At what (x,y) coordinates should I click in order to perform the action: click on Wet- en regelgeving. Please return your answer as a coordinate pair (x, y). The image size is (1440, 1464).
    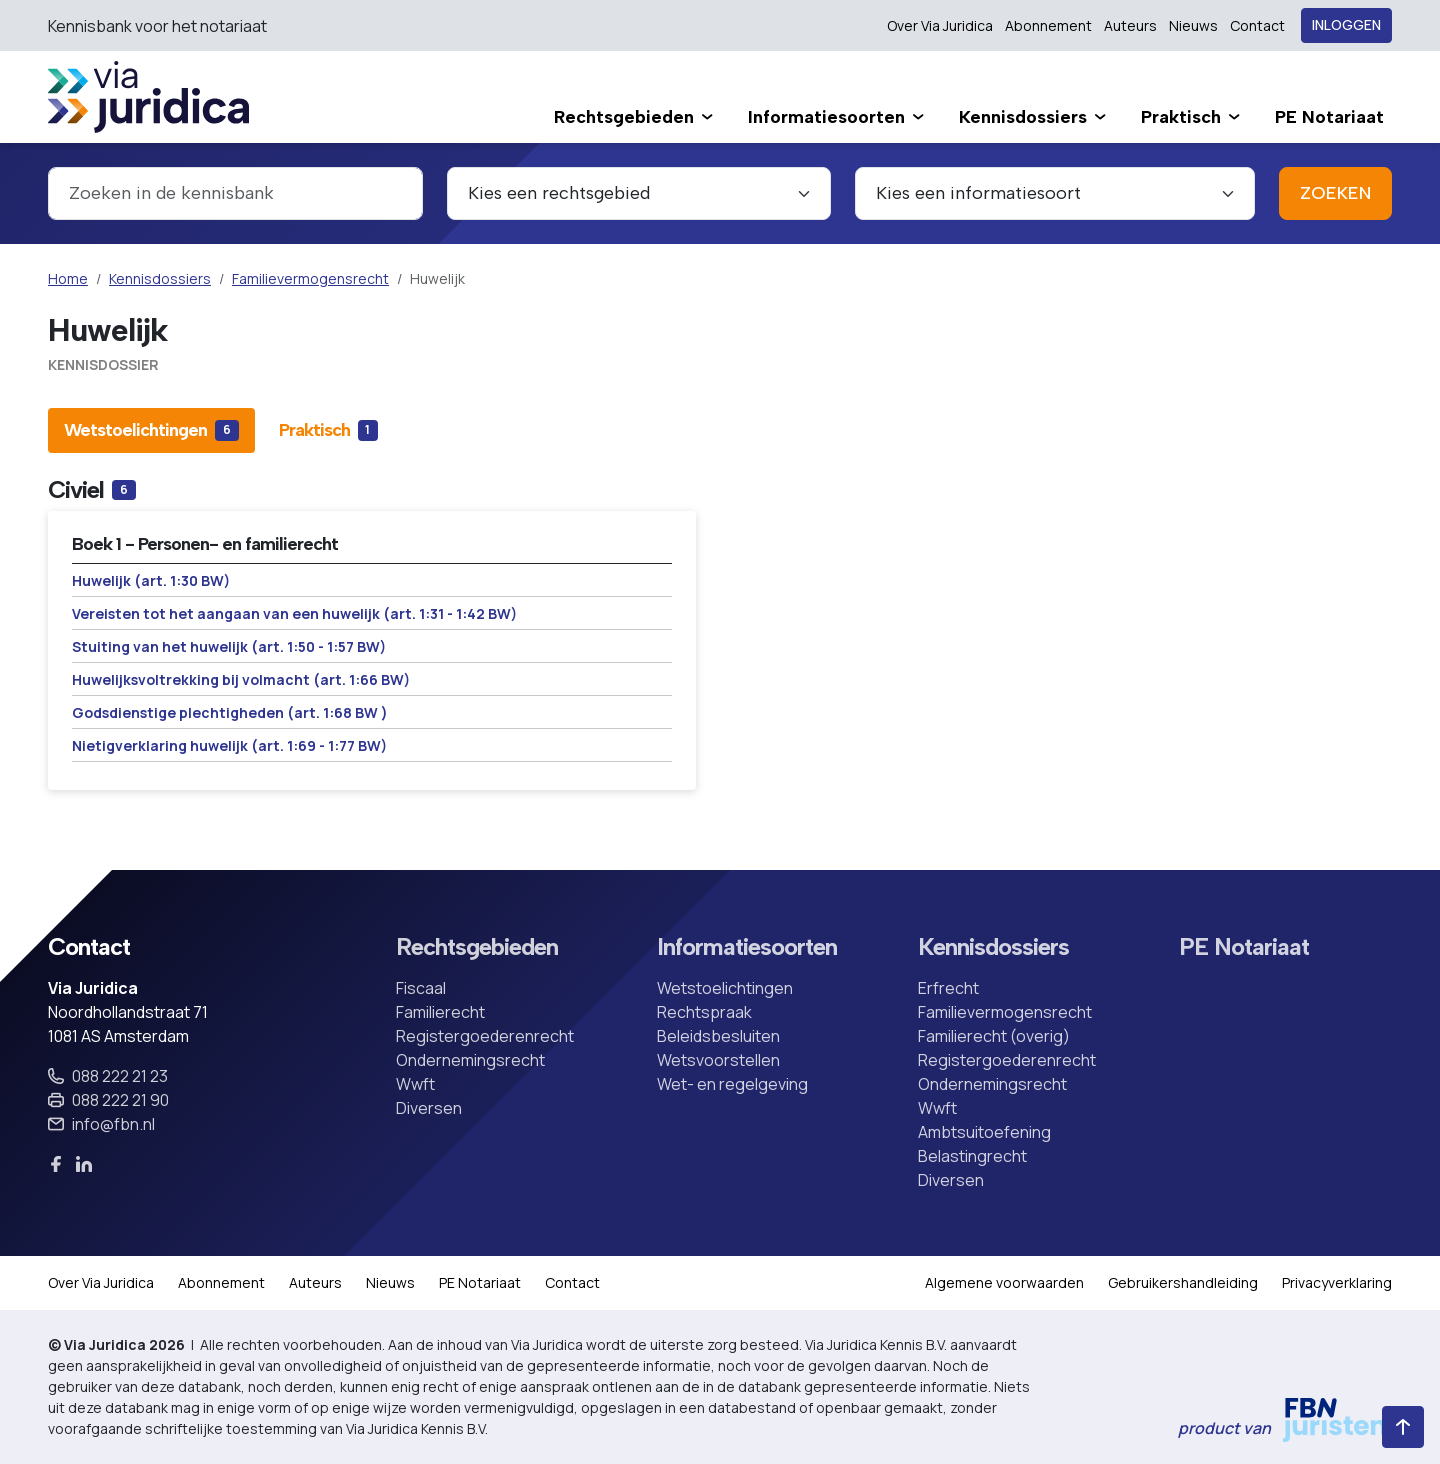
    Looking at the image, I should click on (732, 1084).